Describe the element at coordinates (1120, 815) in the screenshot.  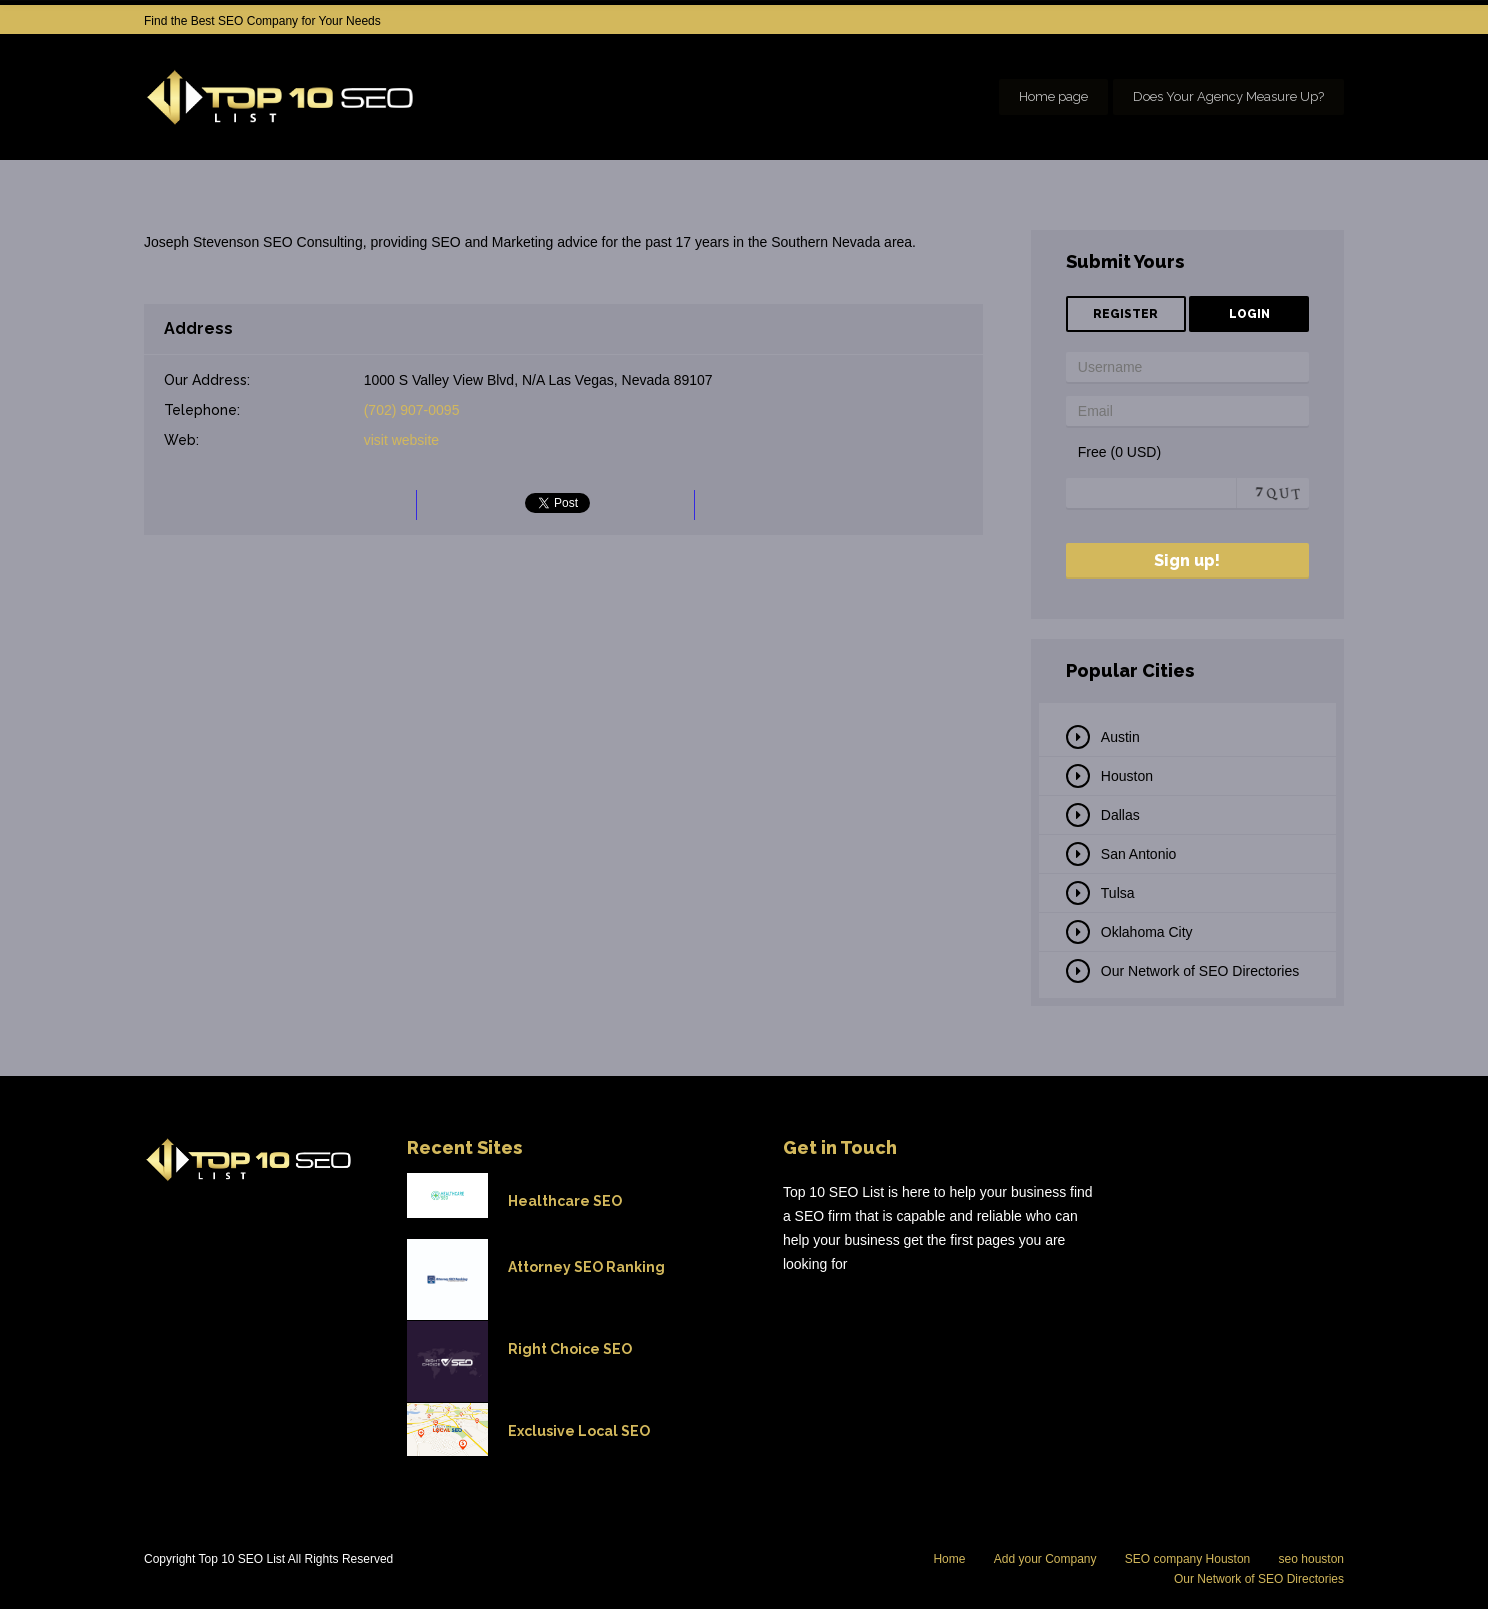
I see `Dallas` at that location.